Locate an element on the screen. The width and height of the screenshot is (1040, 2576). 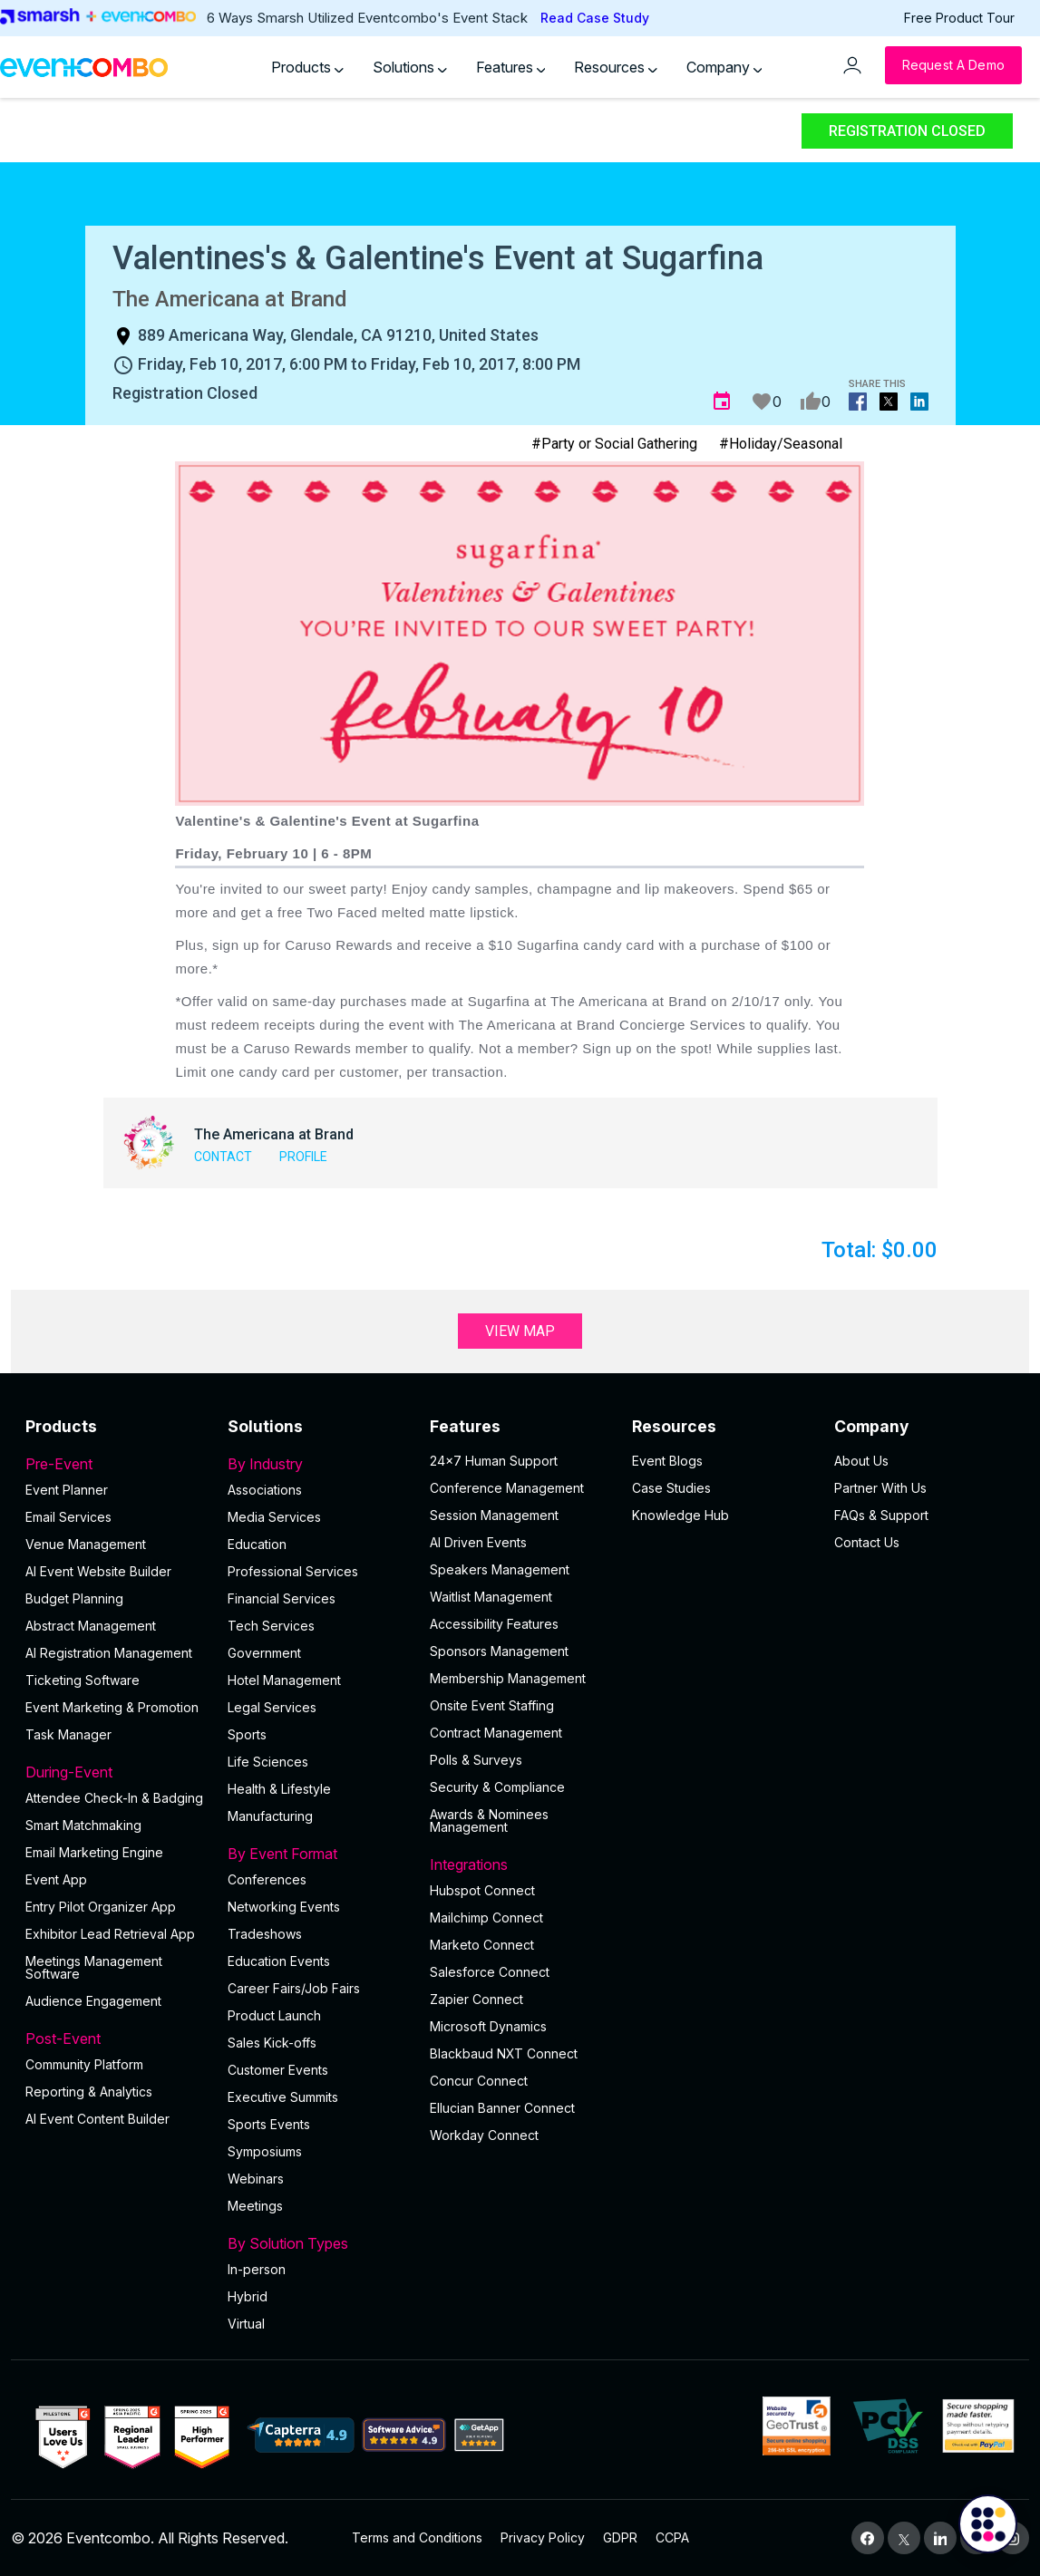
Symposiums is located at coordinates (265, 2151).